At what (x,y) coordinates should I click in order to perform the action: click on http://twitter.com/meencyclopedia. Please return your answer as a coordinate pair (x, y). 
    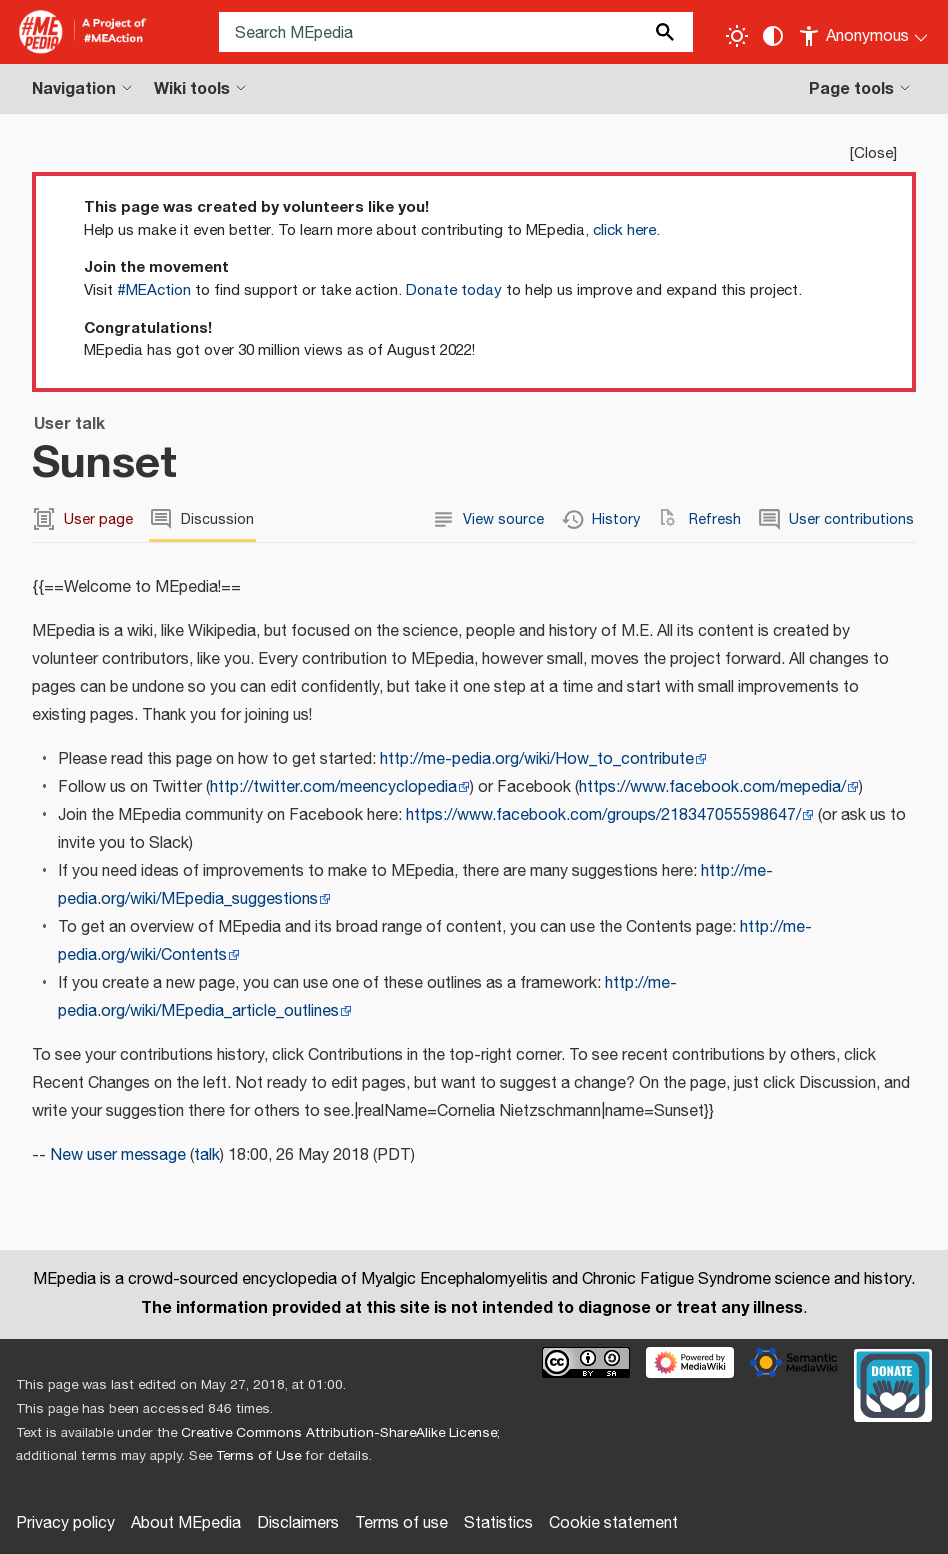
    Looking at the image, I should click on (333, 787).